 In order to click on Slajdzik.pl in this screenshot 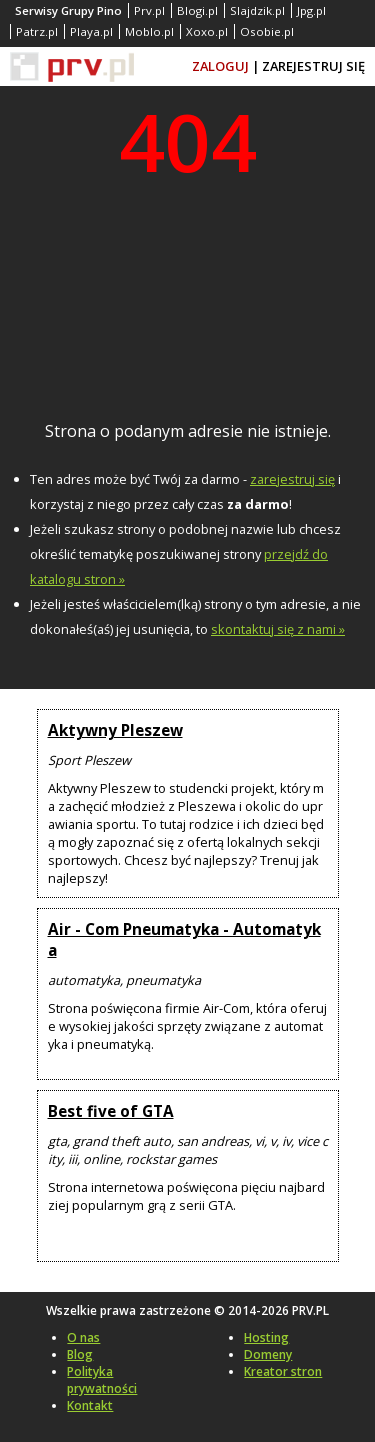, I will do `click(257, 10)`.